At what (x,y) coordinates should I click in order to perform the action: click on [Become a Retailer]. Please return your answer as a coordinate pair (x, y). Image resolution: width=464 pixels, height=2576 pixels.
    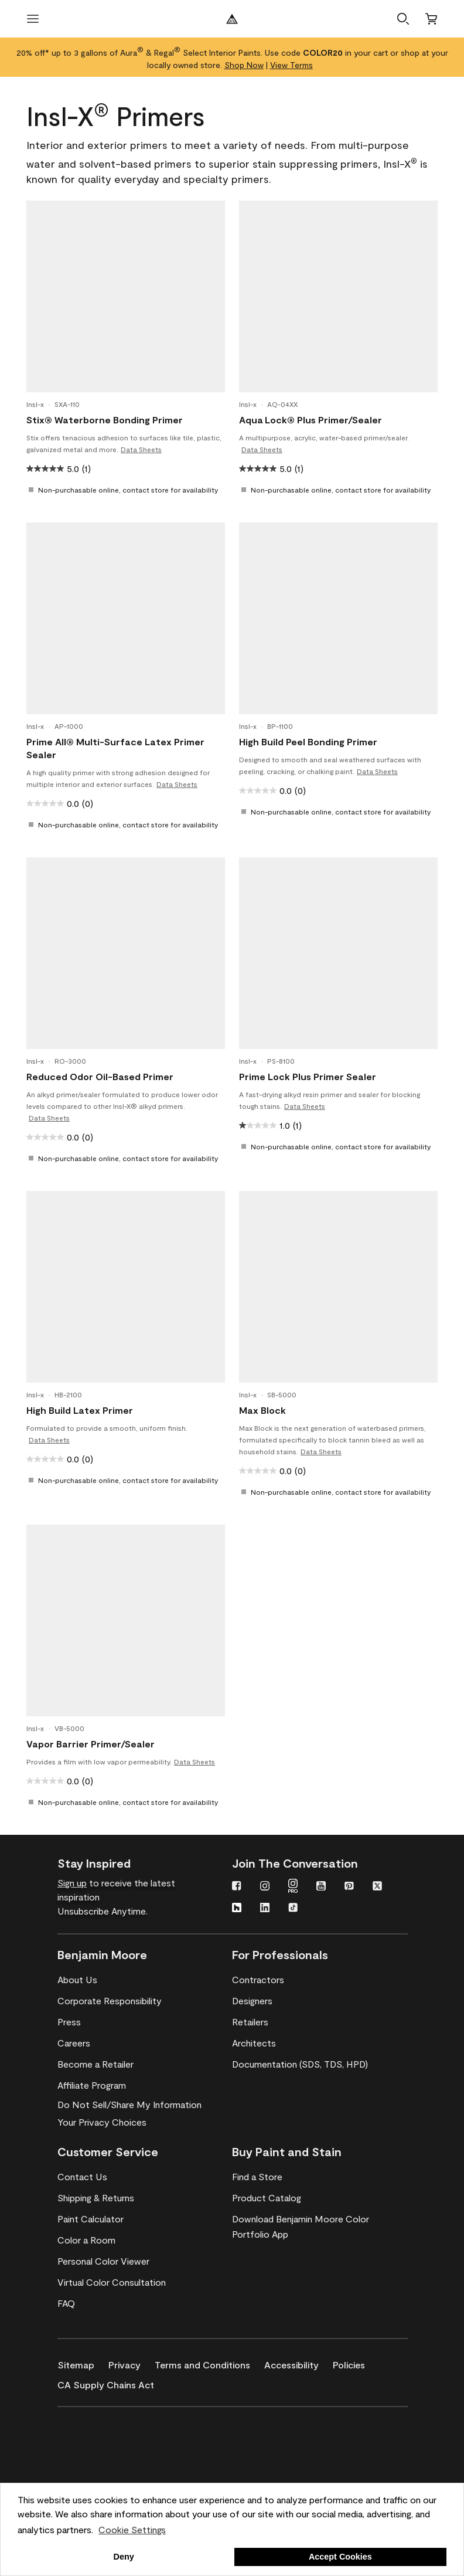
    Looking at the image, I should click on (95, 2064).